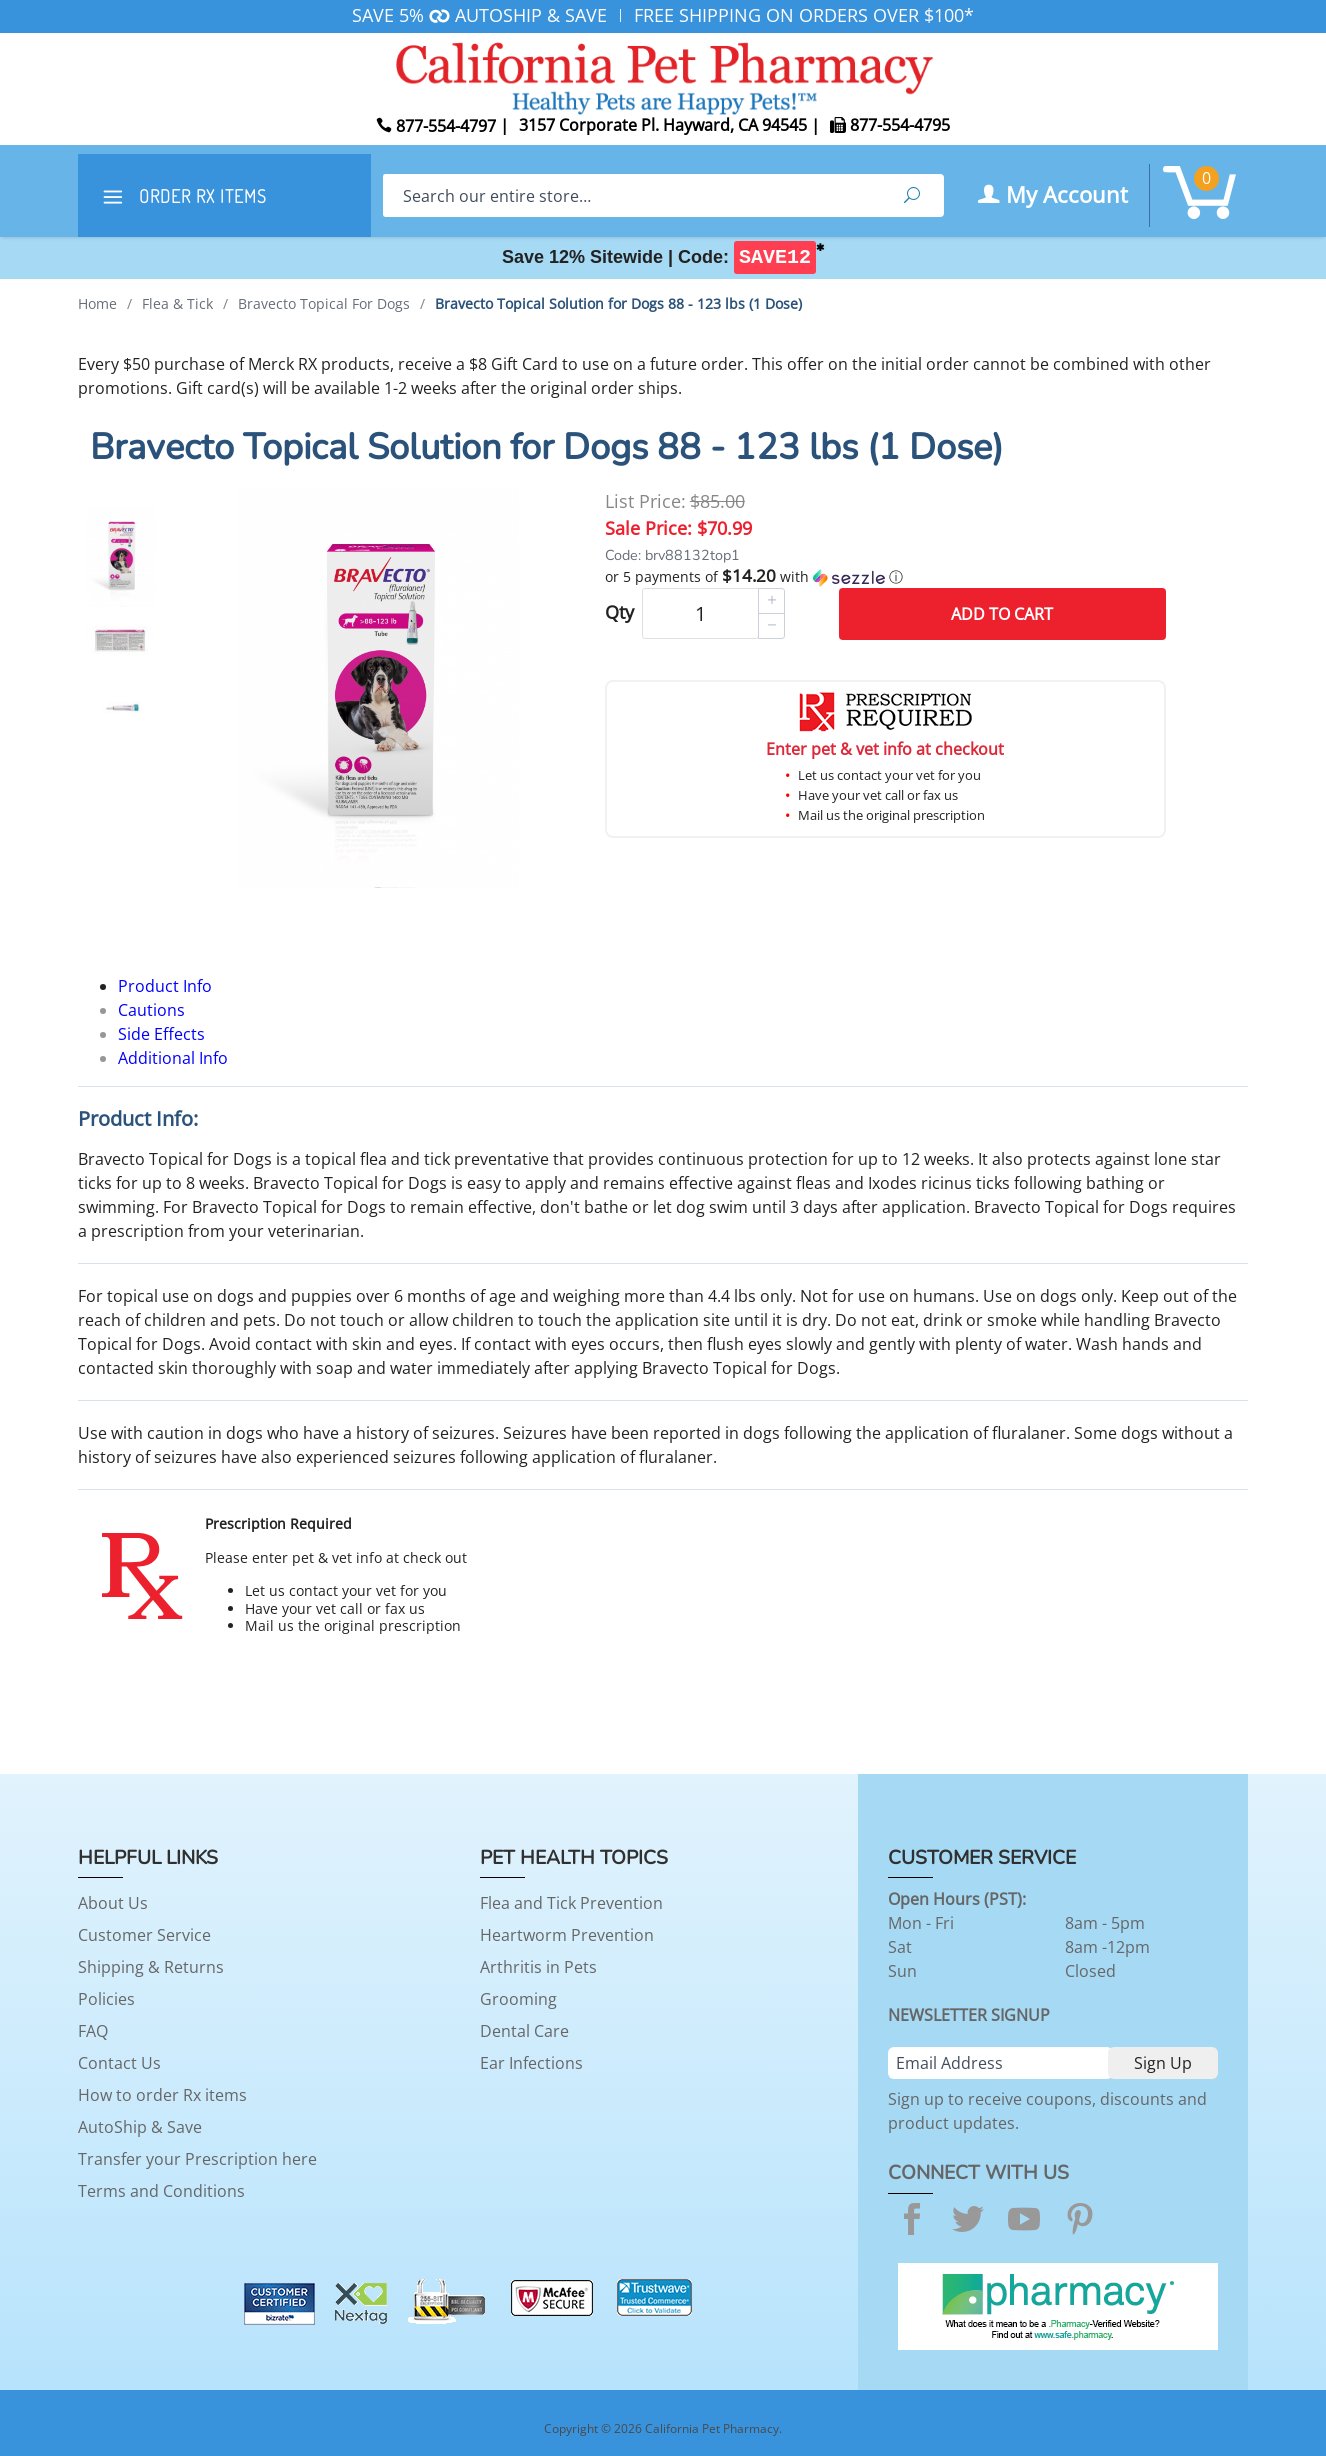 Image resolution: width=1326 pixels, height=2456 pixels. Describe the element at coordinates (538, 1967) in the screenshot. I see `Arthritis in Pets` at that location.